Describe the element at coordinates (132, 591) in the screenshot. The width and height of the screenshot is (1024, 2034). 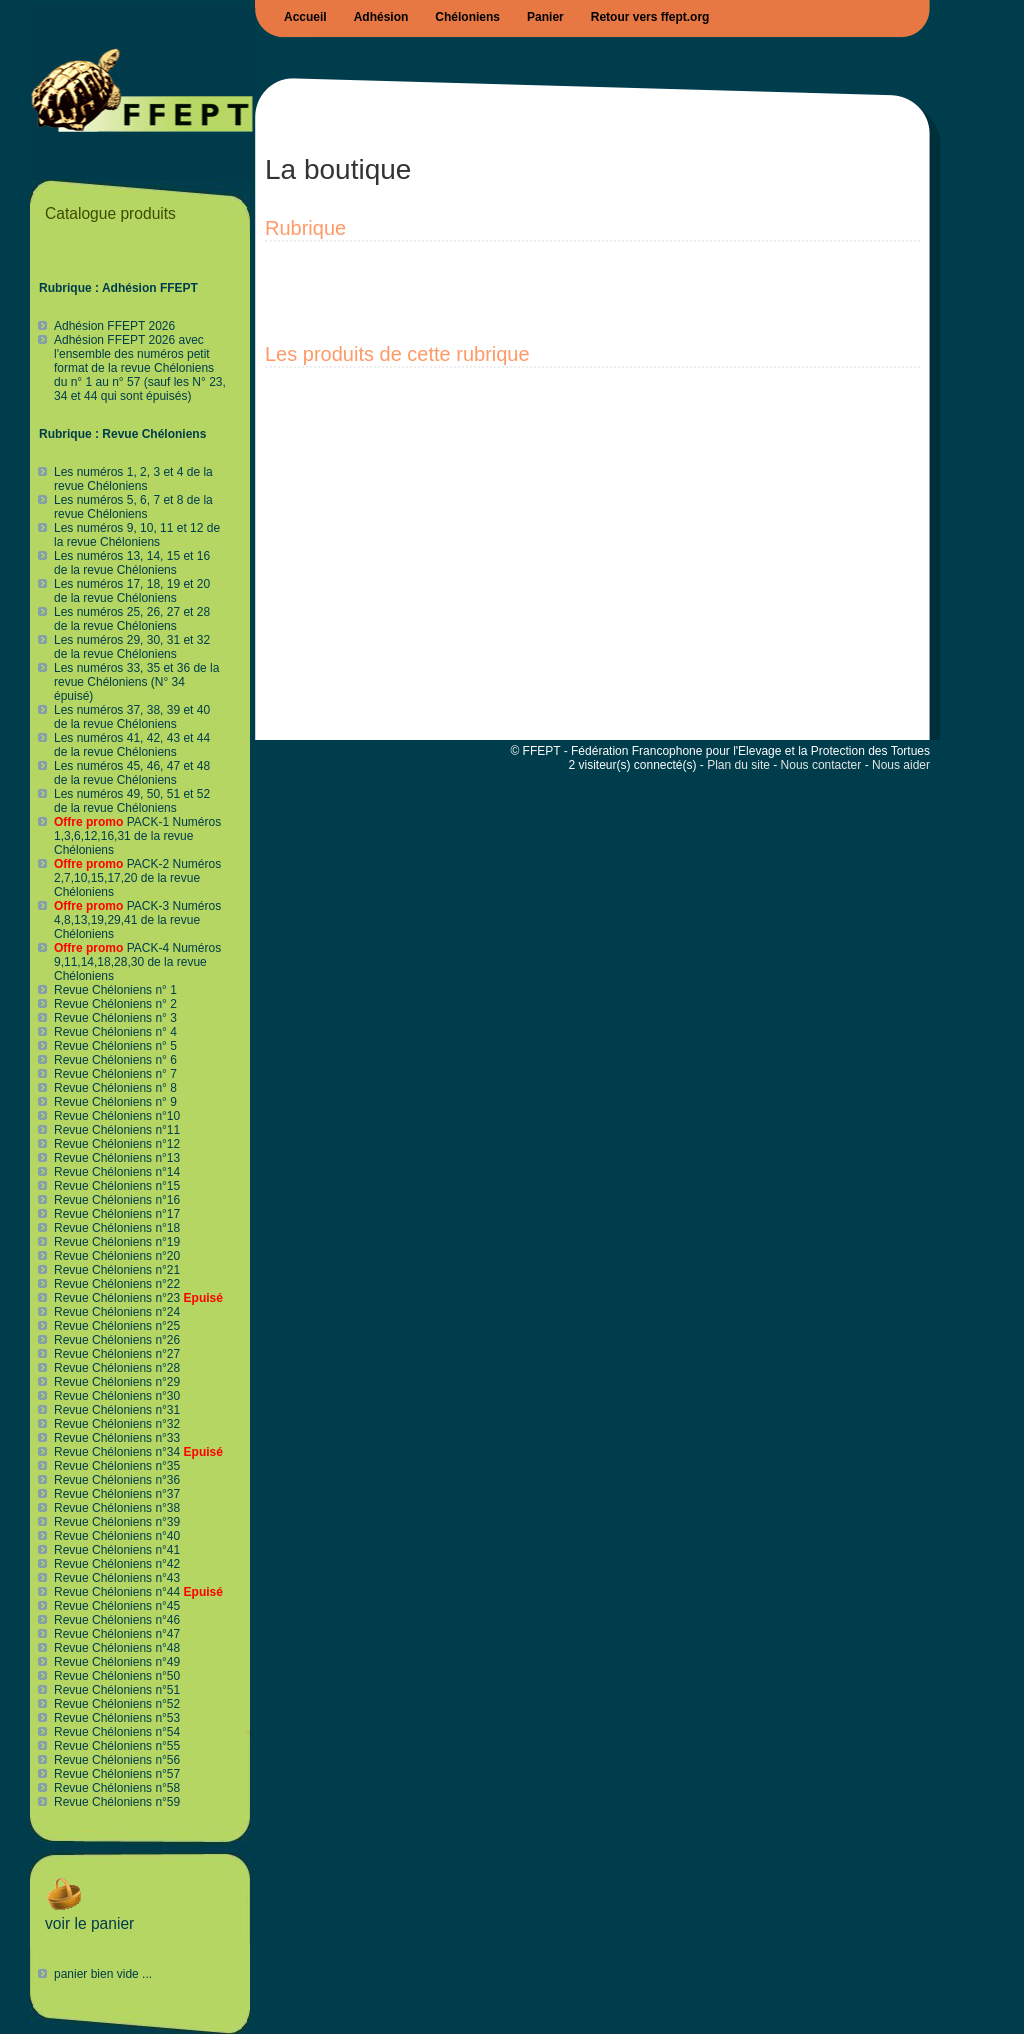
I see `Les numéros 17, 18, 19 et 20 de la revue Chéloniens` at that location.